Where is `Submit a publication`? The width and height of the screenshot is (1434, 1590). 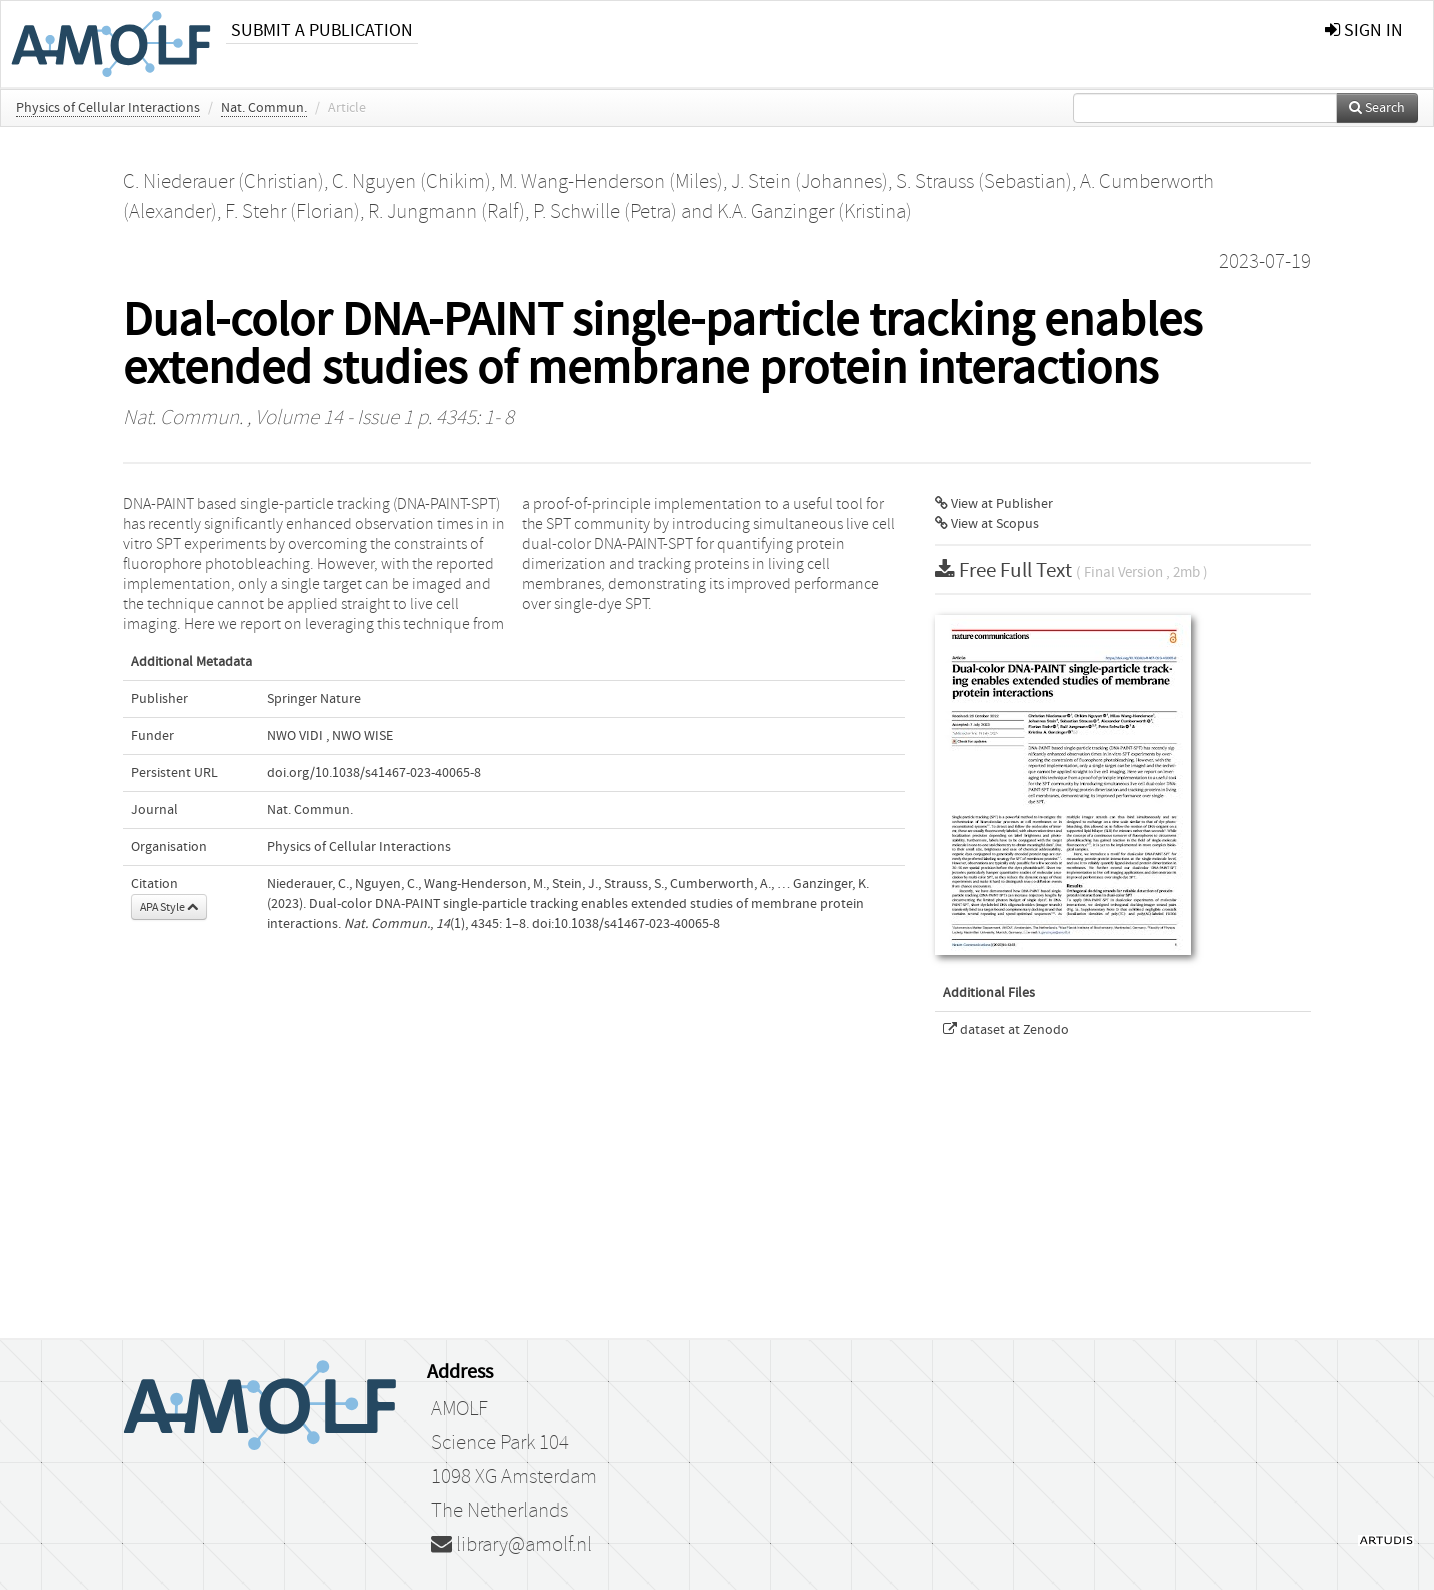 Submit a publication is located at coordinates (322, 30).